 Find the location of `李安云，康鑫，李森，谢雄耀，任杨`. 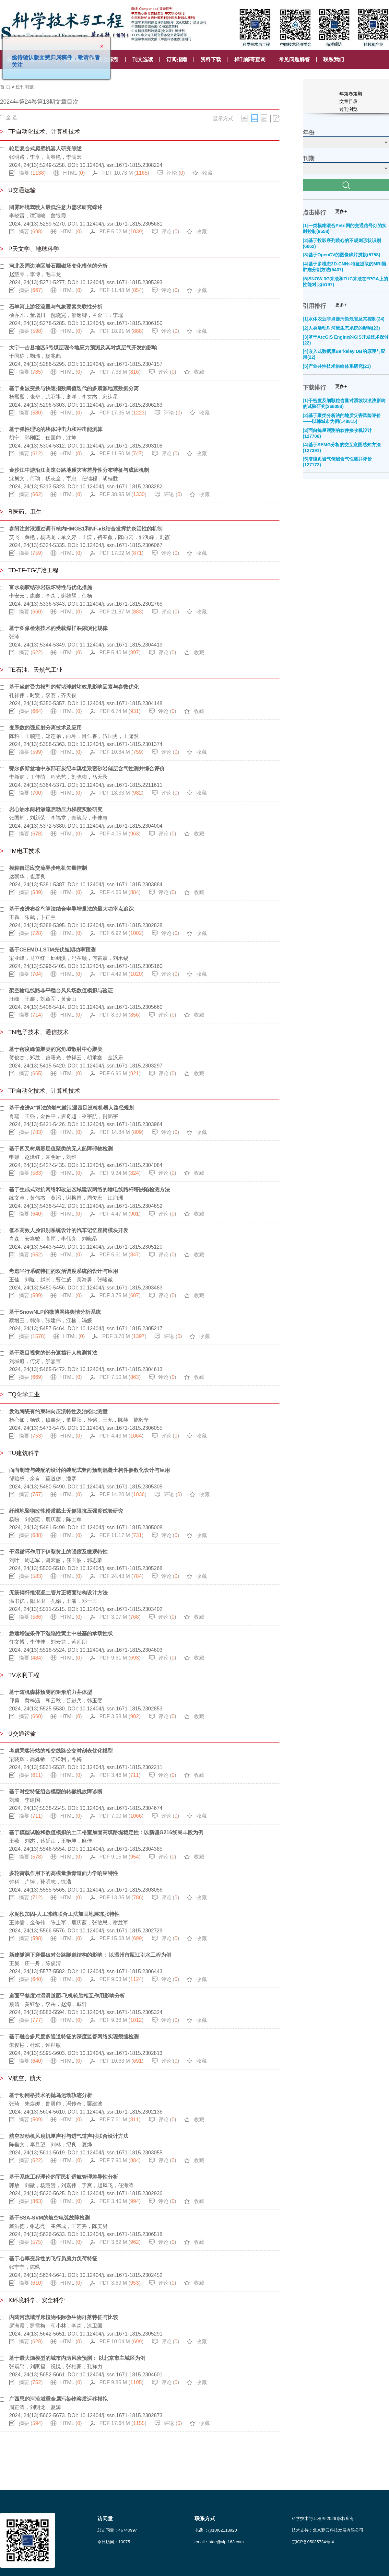

李安云，康鑫，李森，谢雄耀，任杨 is located at coordinates (50, 596).